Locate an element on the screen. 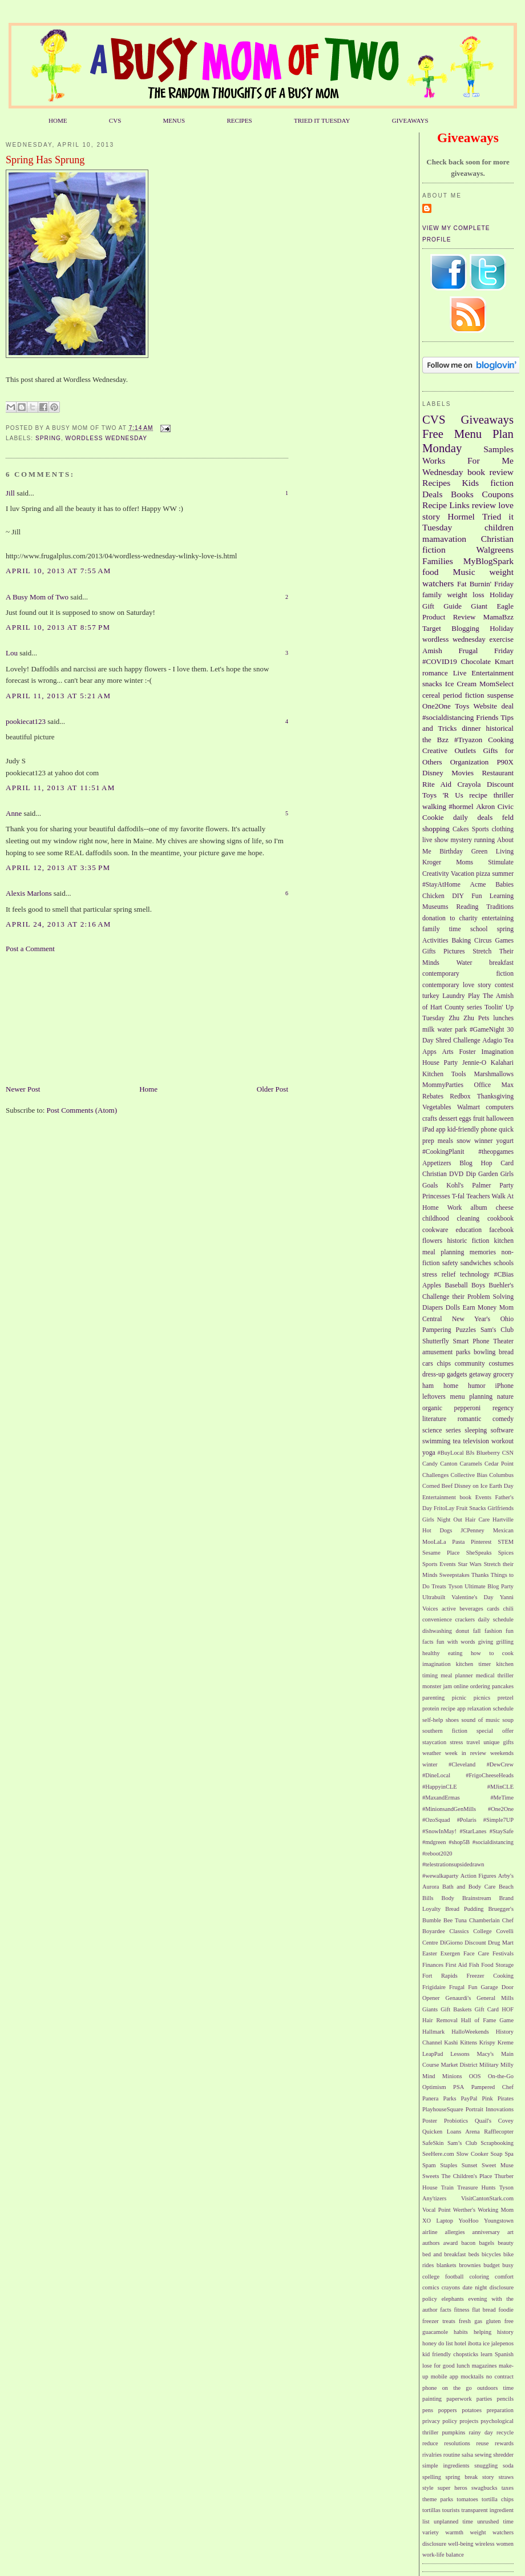 The image size is (525, 2576). series is located at coordinates (453, 1430).